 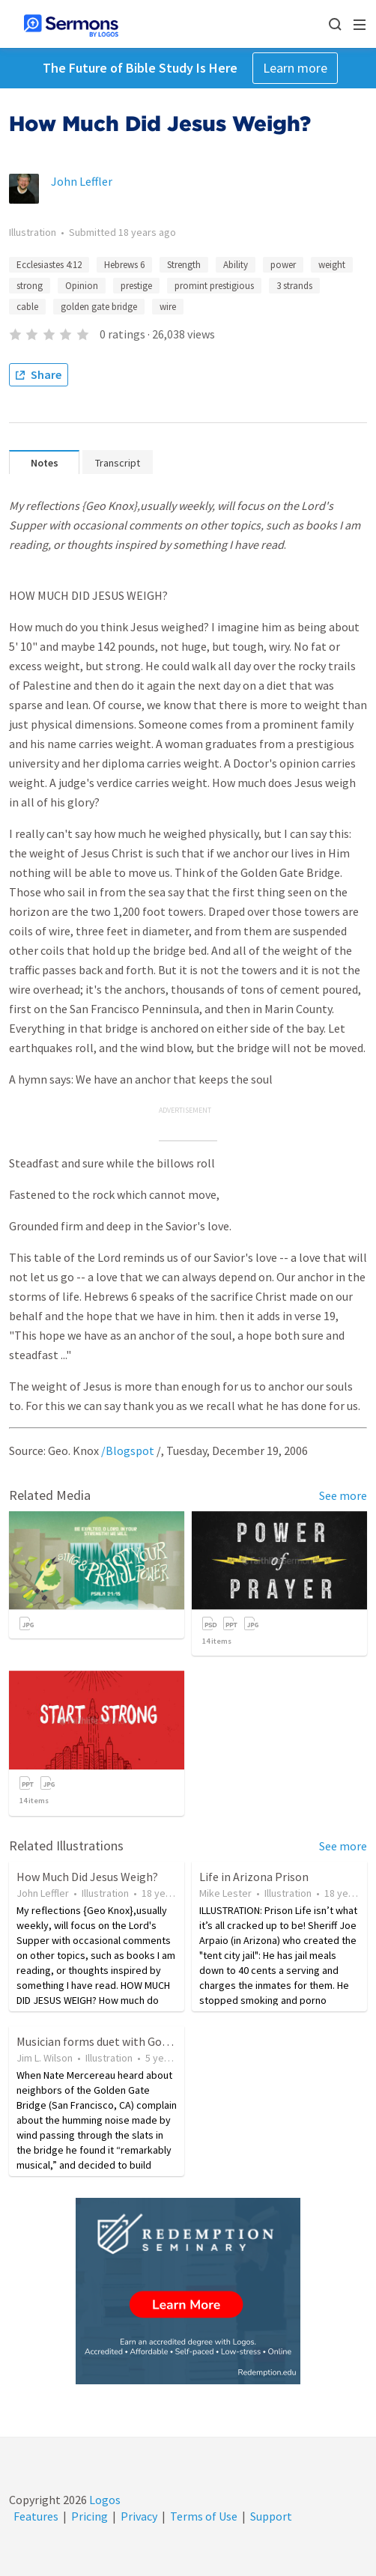 I want to click on cable, so click(x=27, y=306).